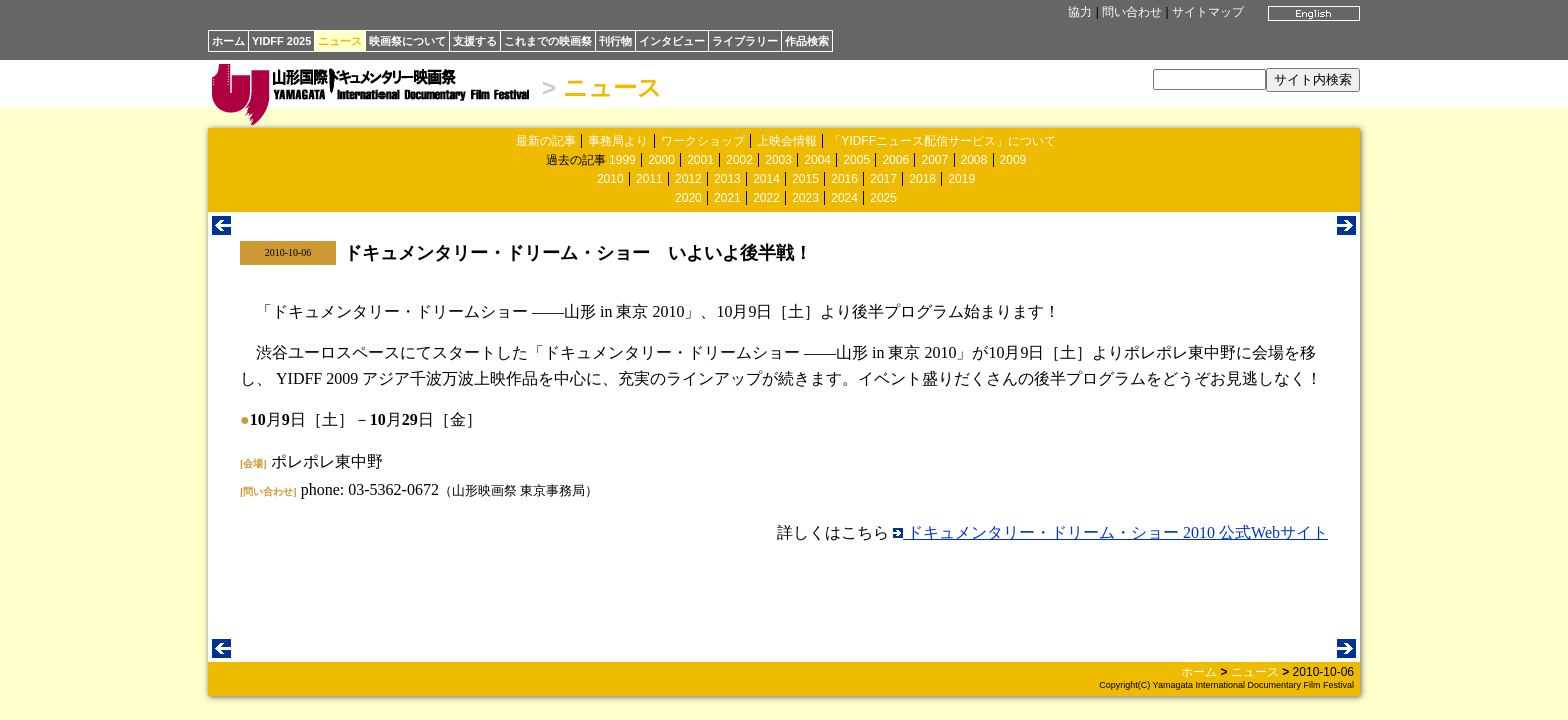 The height and width of the screenshot is (720, 1568). Describe the element at coordinates (688, 179) in the screenshot. I see `2012` at that location.